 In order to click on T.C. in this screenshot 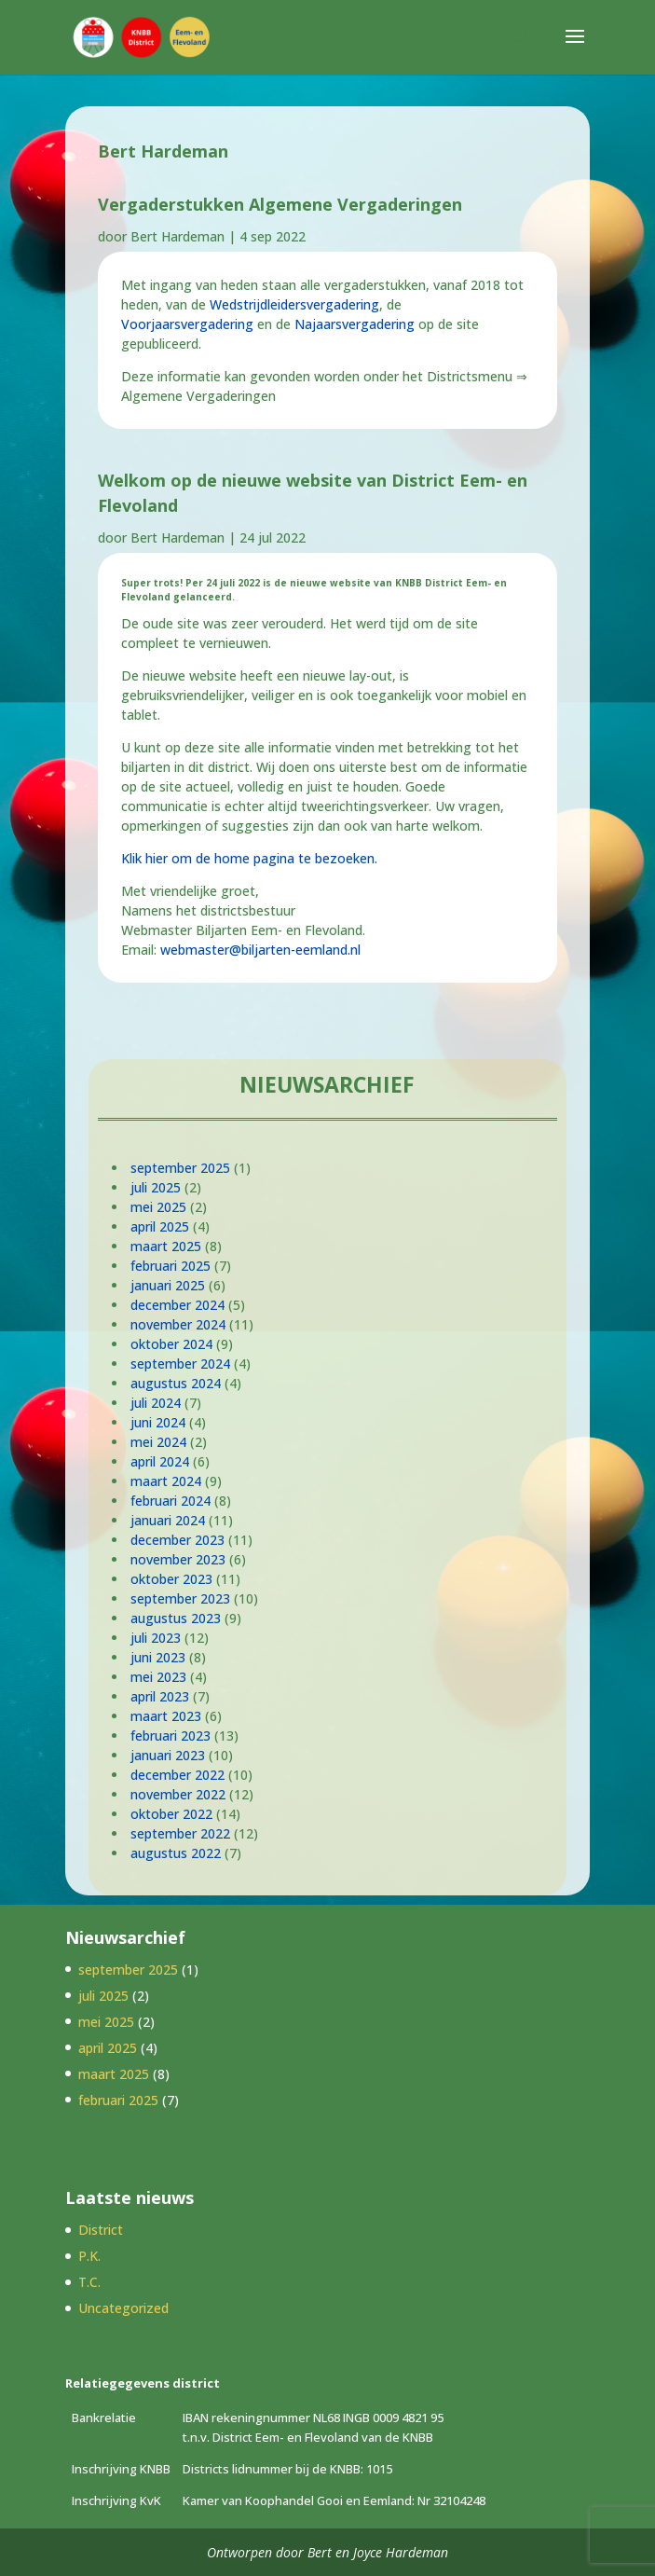, I will do `click(89, 2282)`.